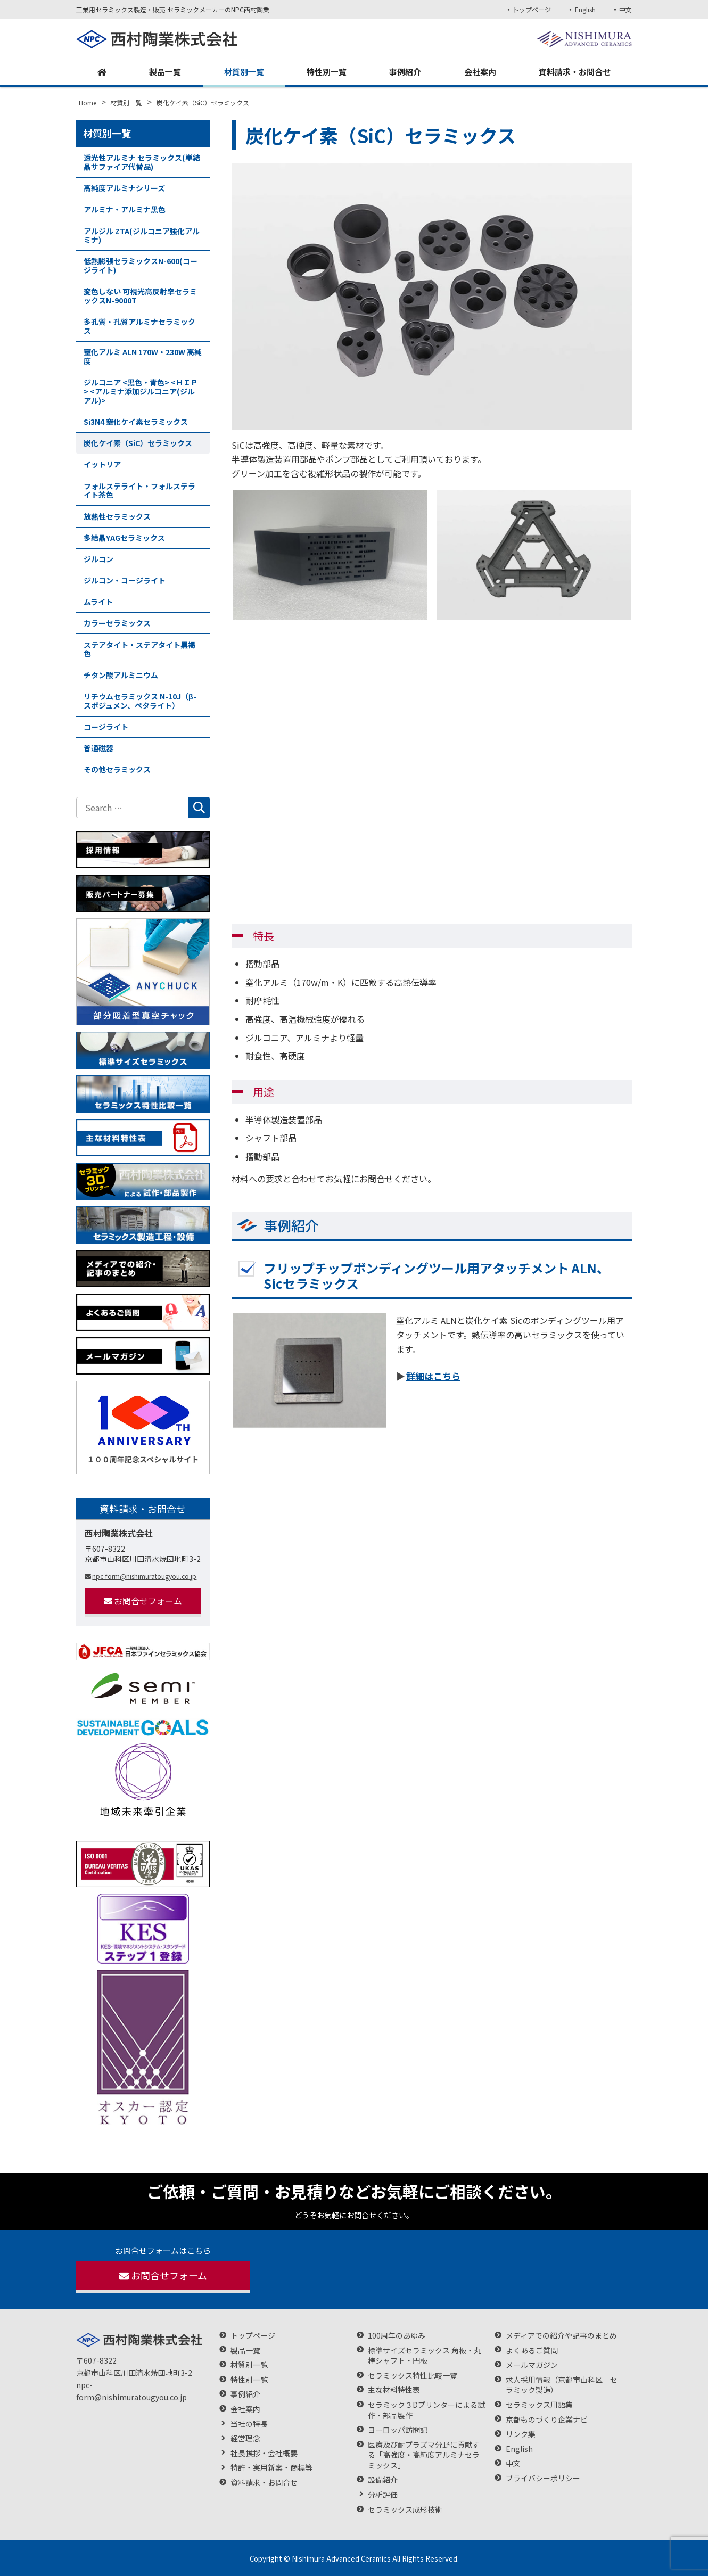 The image size is (708, 2576). Describe the element at coordinates (543, 2478) in the screenshot. I see `プライバシーポリシー` at that location.